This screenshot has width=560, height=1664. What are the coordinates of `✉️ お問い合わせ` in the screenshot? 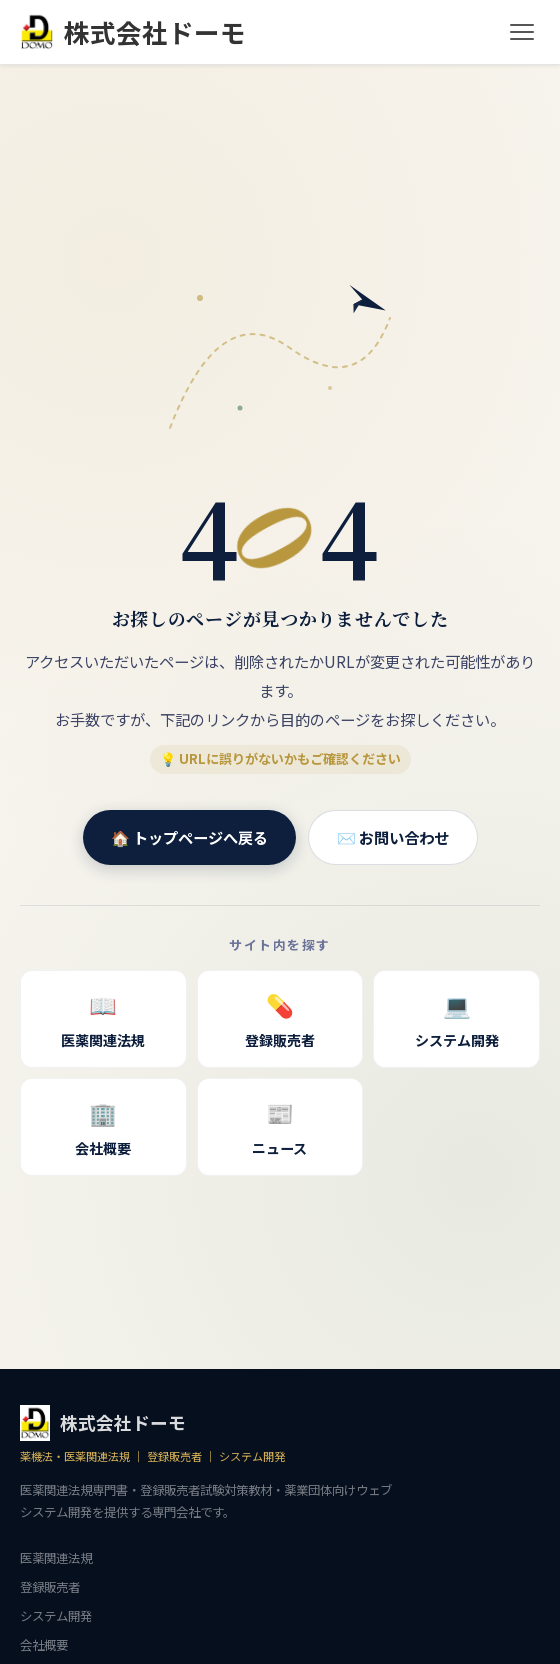 It's located at (393, 837).